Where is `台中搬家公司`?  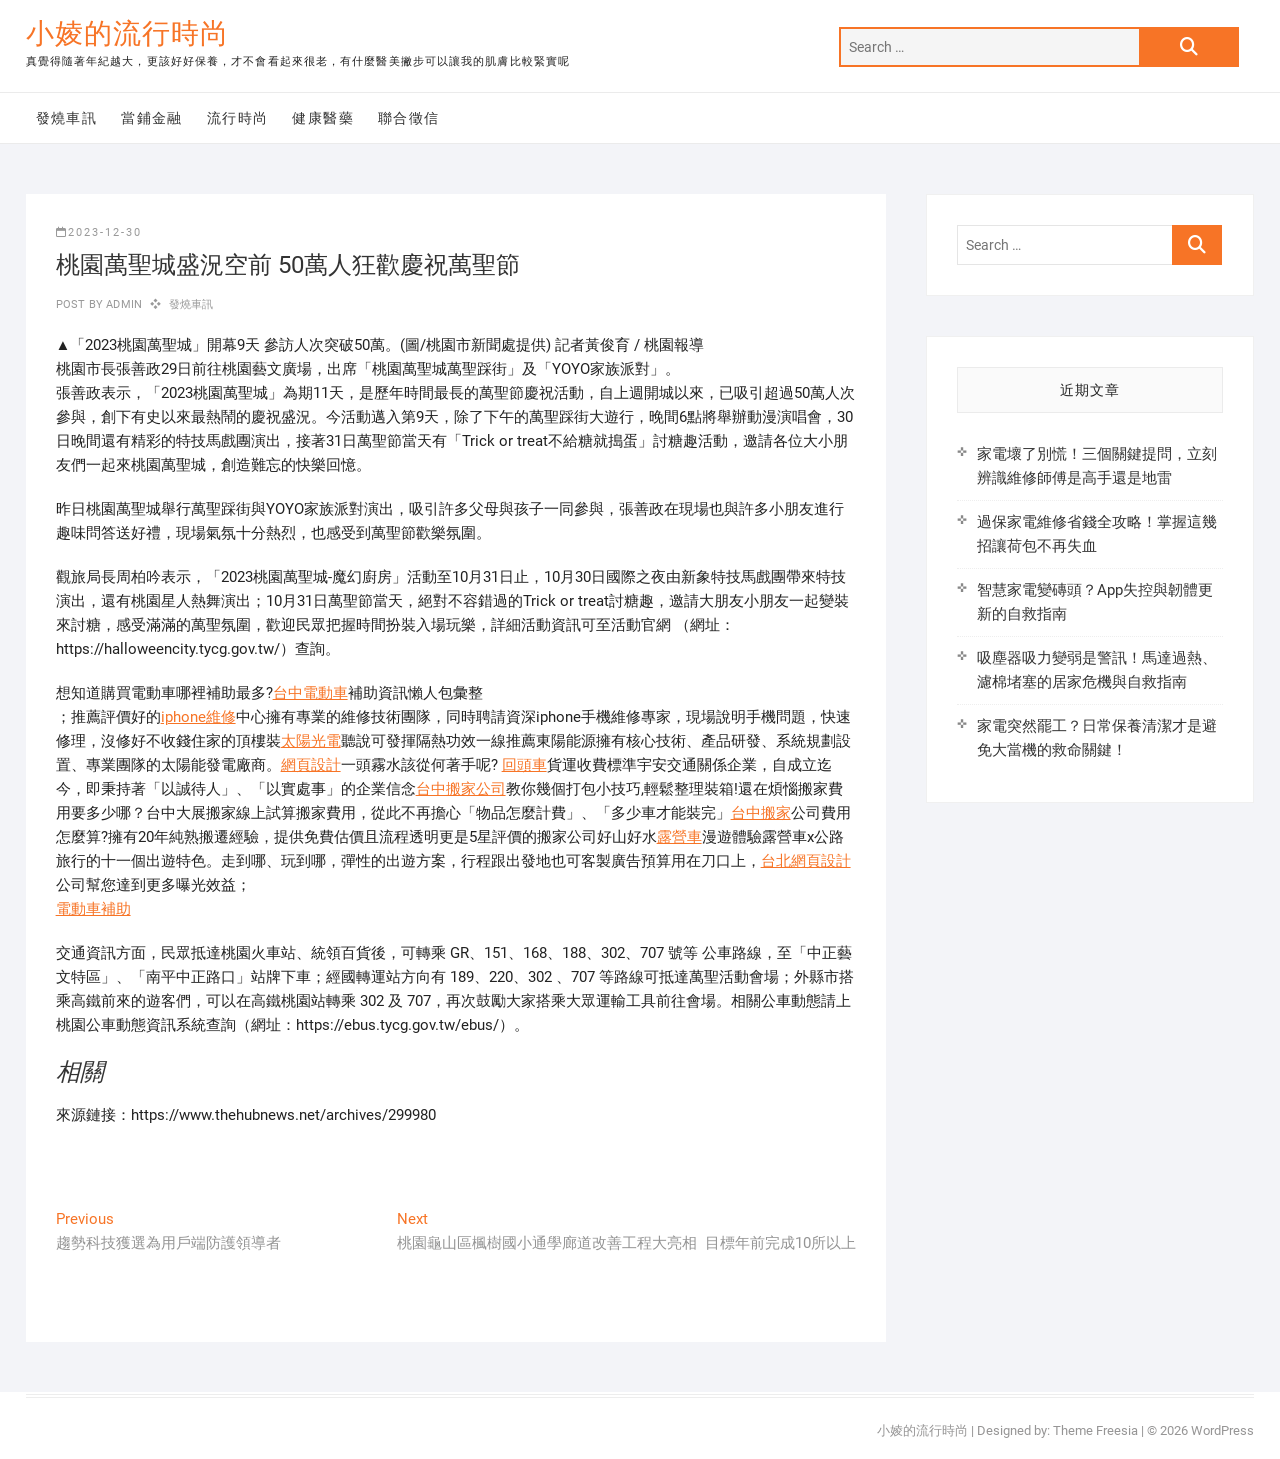 台中搬家公司 is located at coordinates (461, 789).